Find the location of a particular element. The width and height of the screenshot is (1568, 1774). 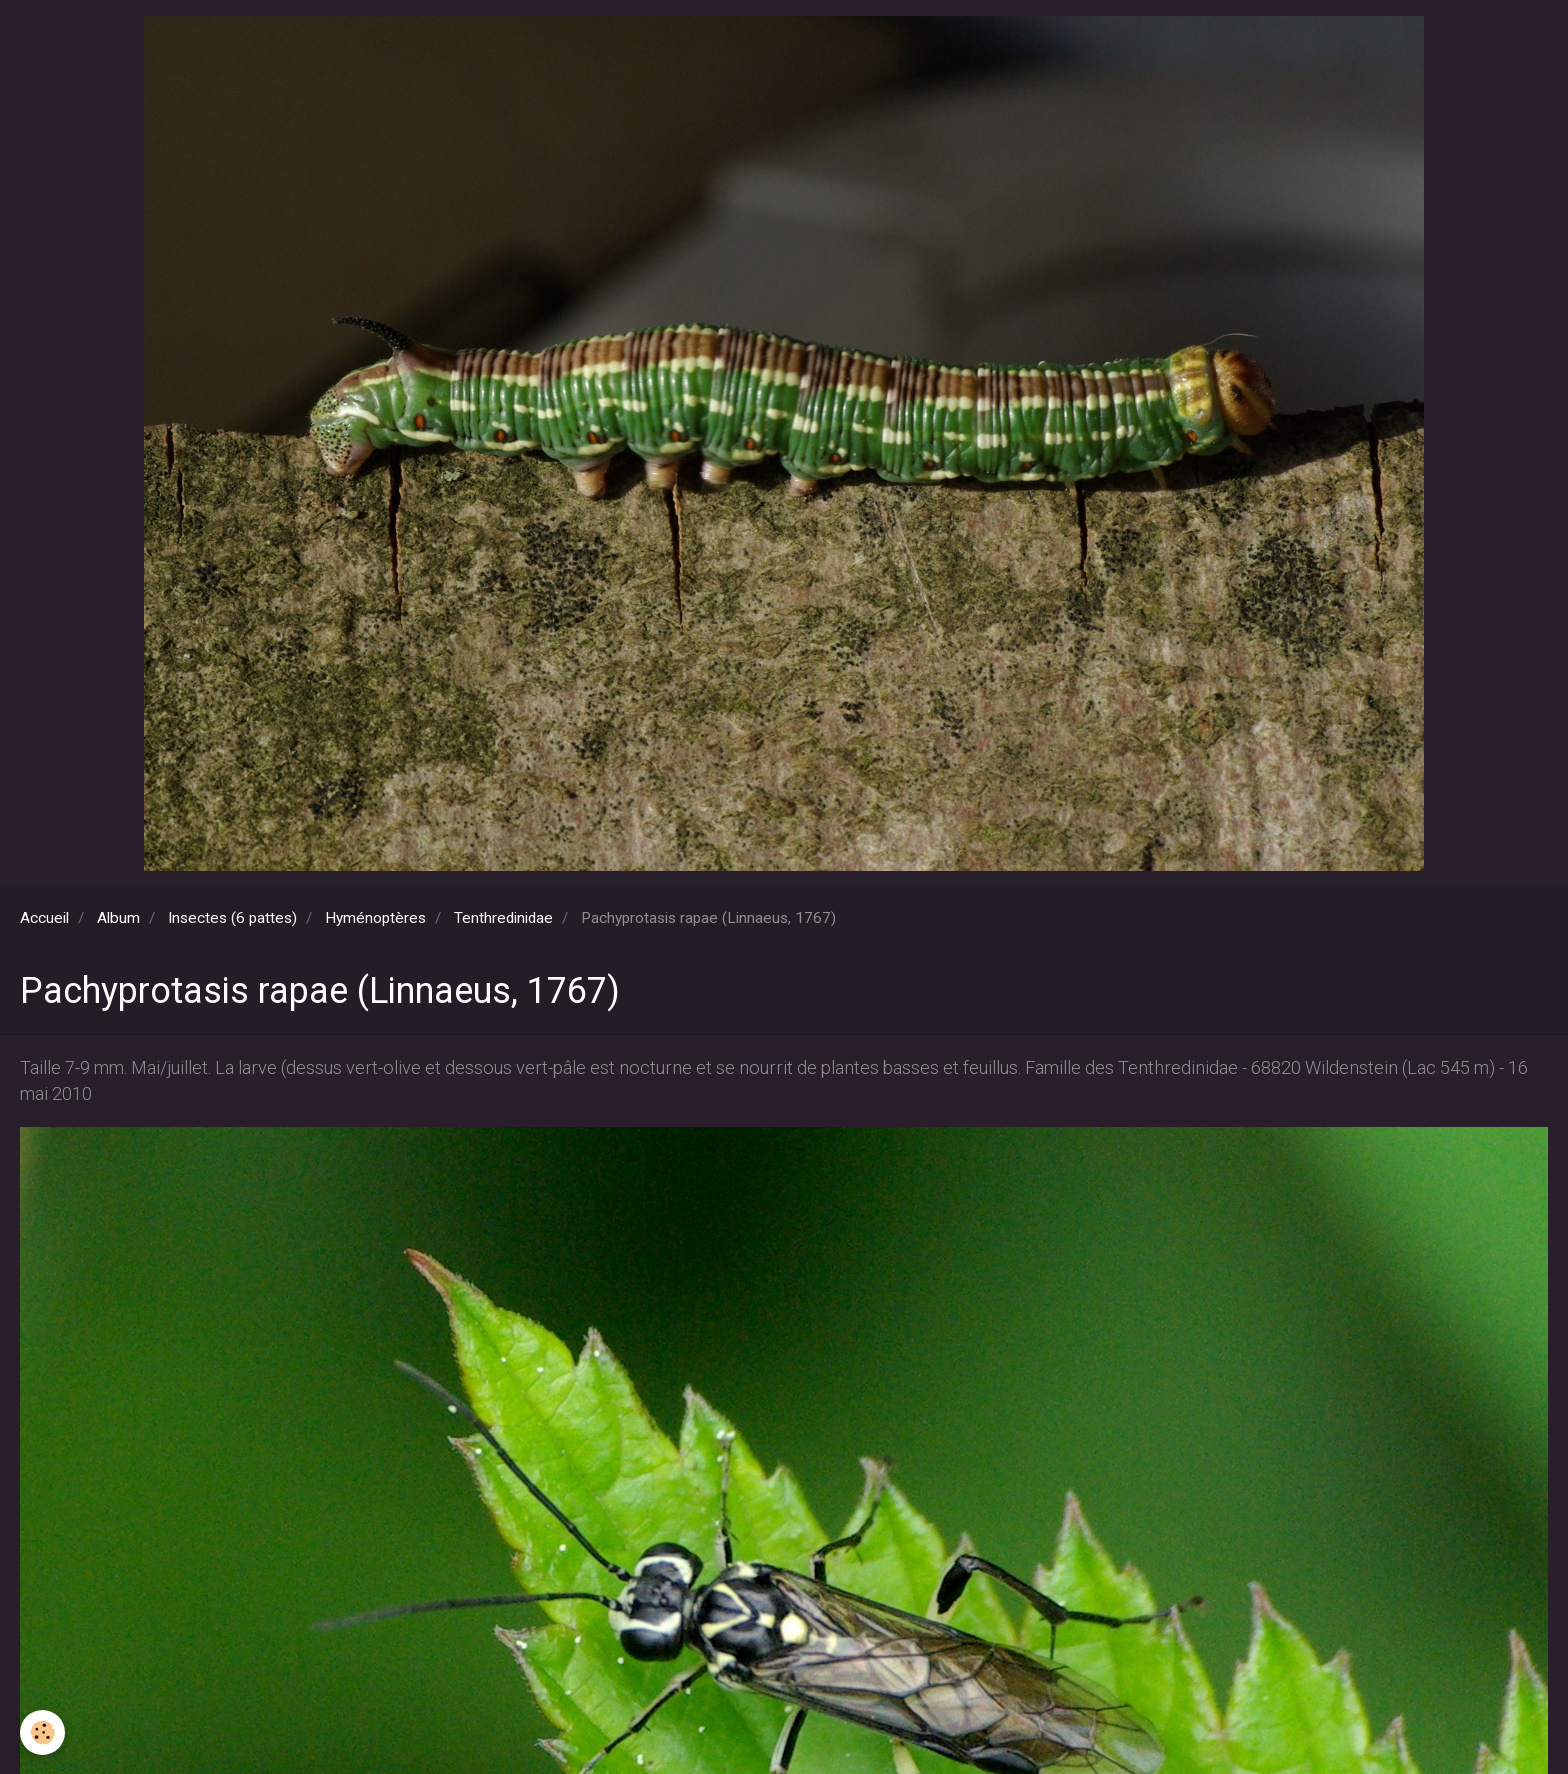

Hyménoptères is located at coordinates (375, 918).